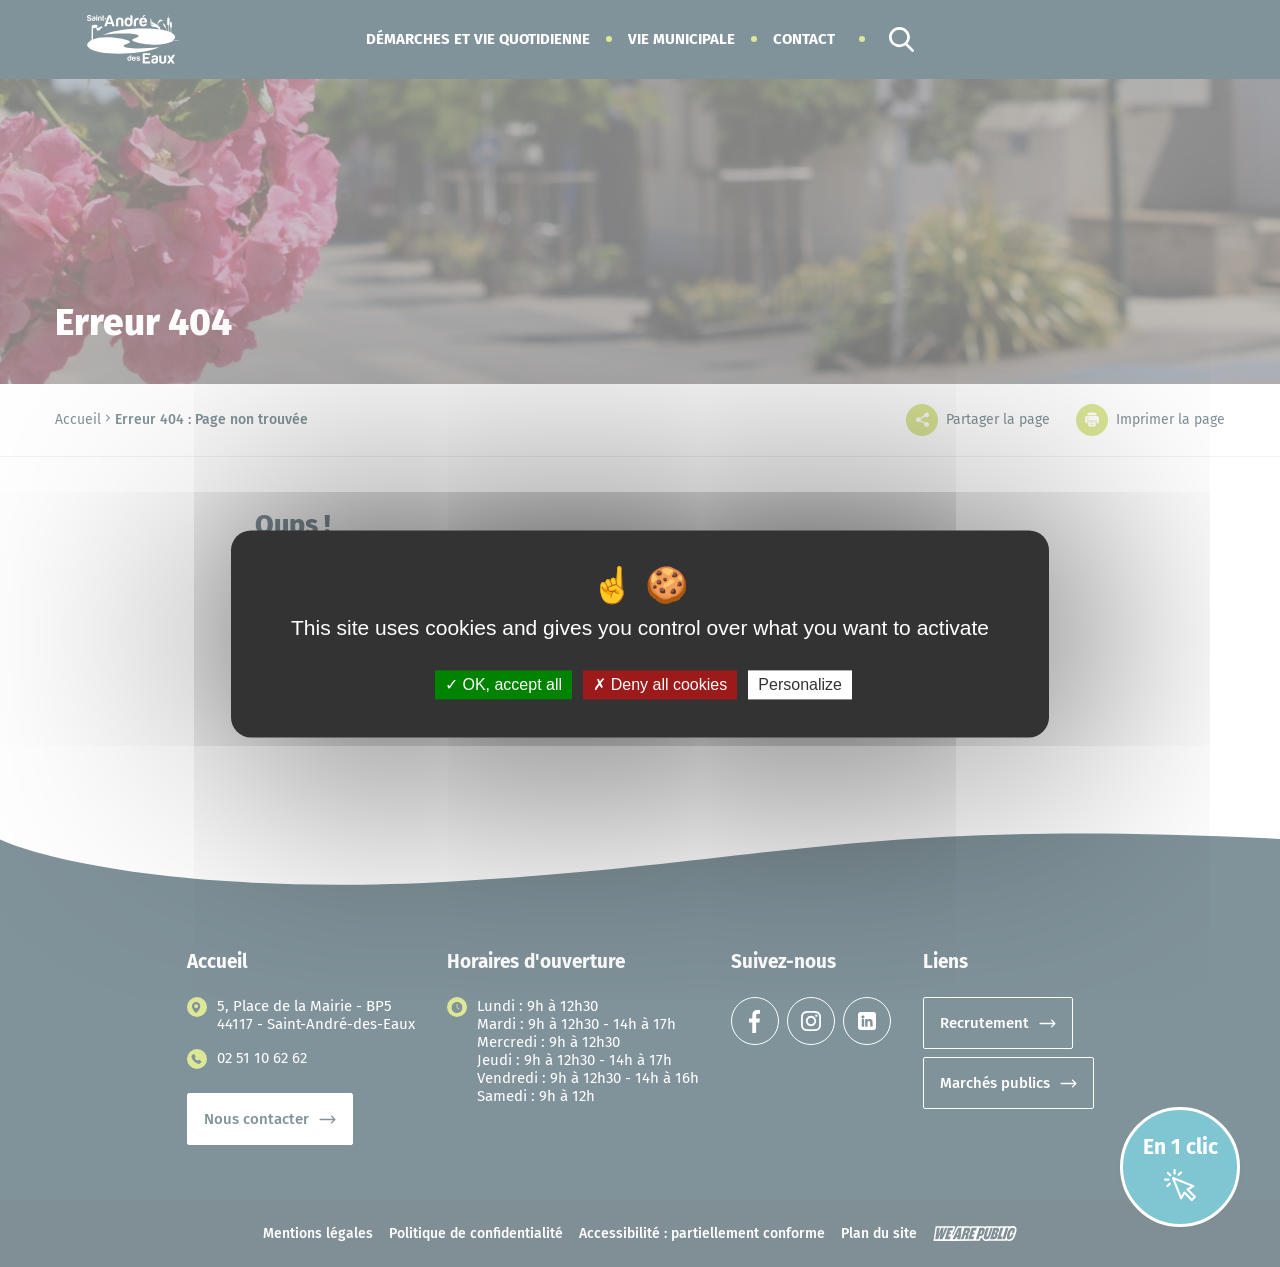 The width and height of the screenshot is (1280, 1267). What do you see at coordinates (478, 39) in the screenshot?
I see `[button]` at bounding box center [478, 39].